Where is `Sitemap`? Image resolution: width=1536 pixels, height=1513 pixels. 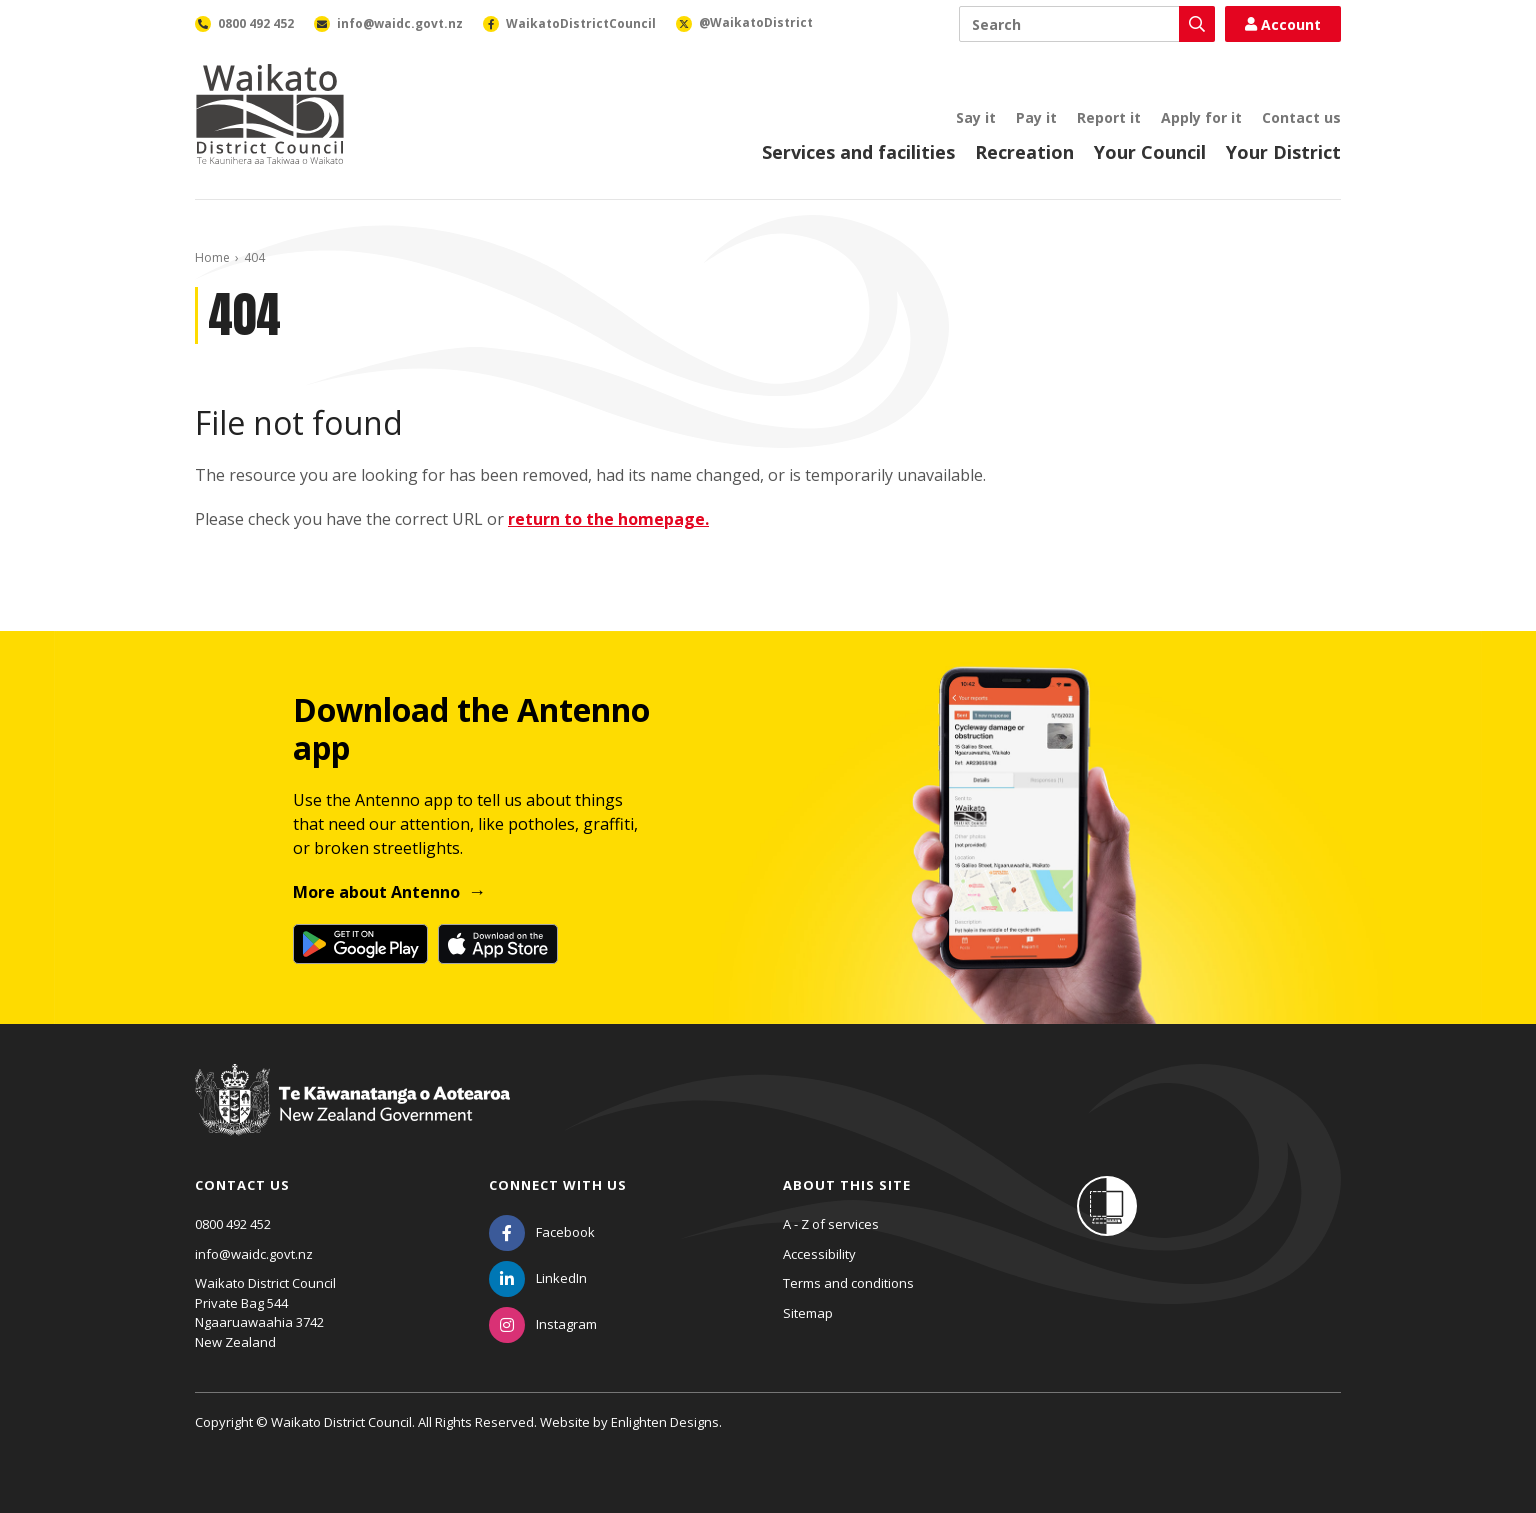 Sitemap is located at coordinates (808, 1313).